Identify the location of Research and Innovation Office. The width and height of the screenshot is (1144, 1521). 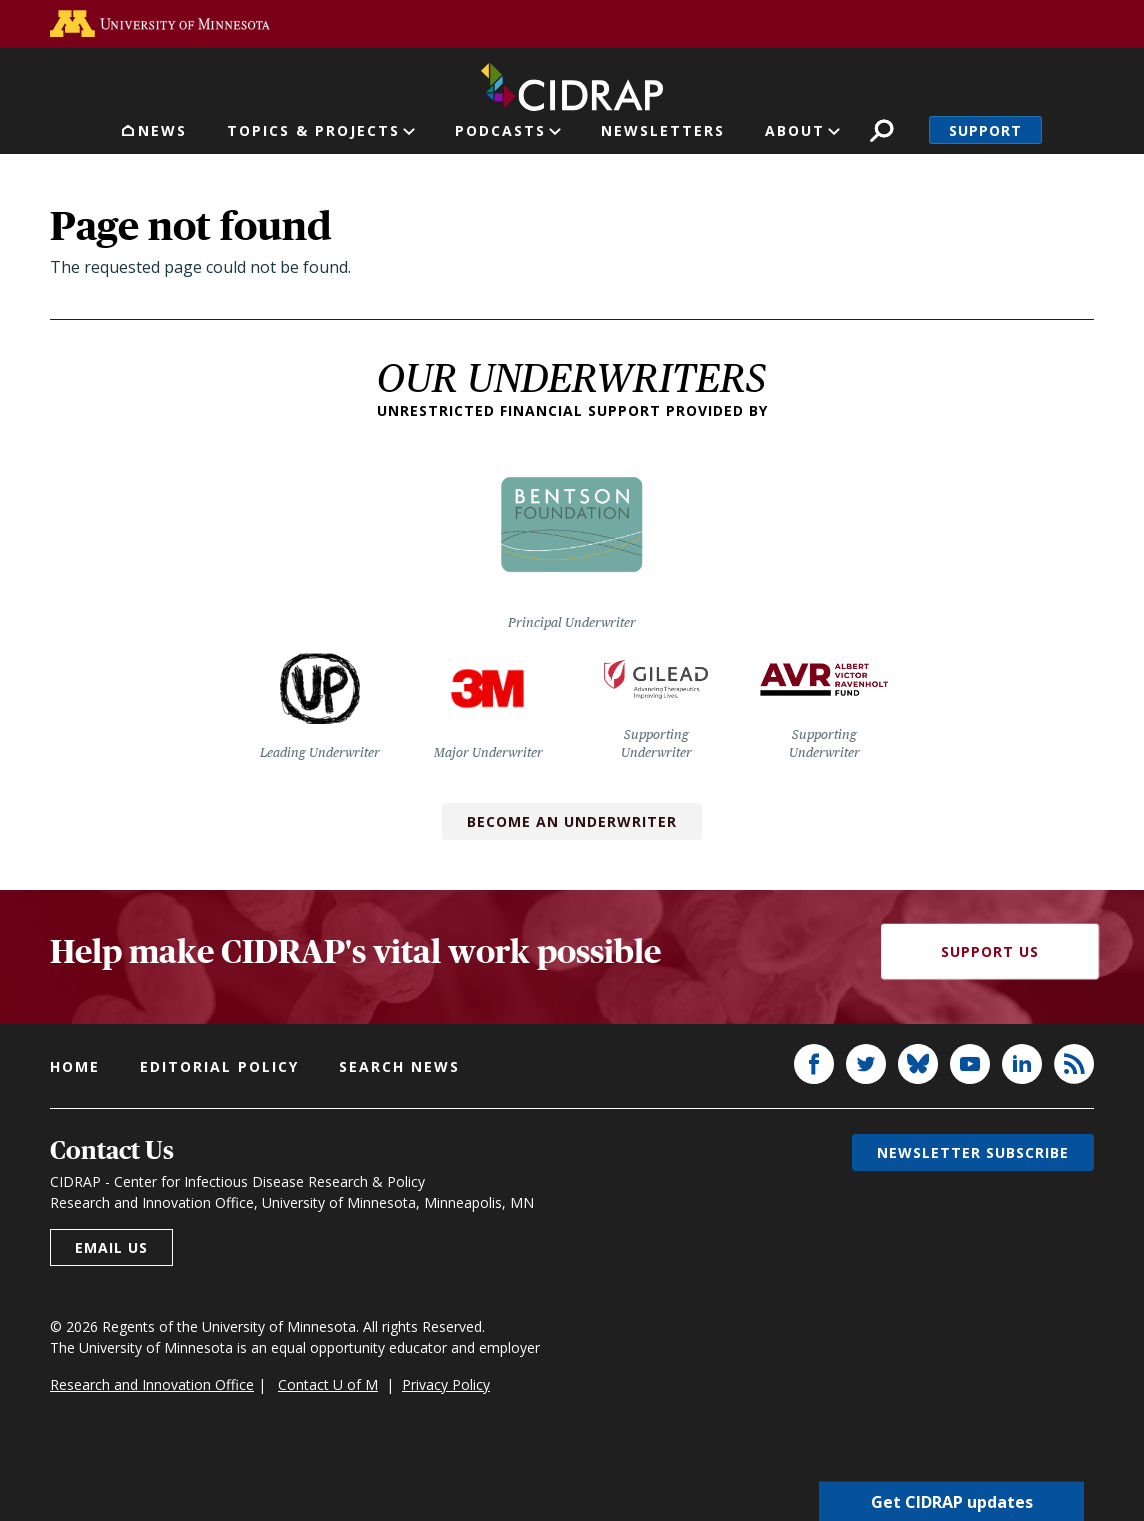
(152, 1384).